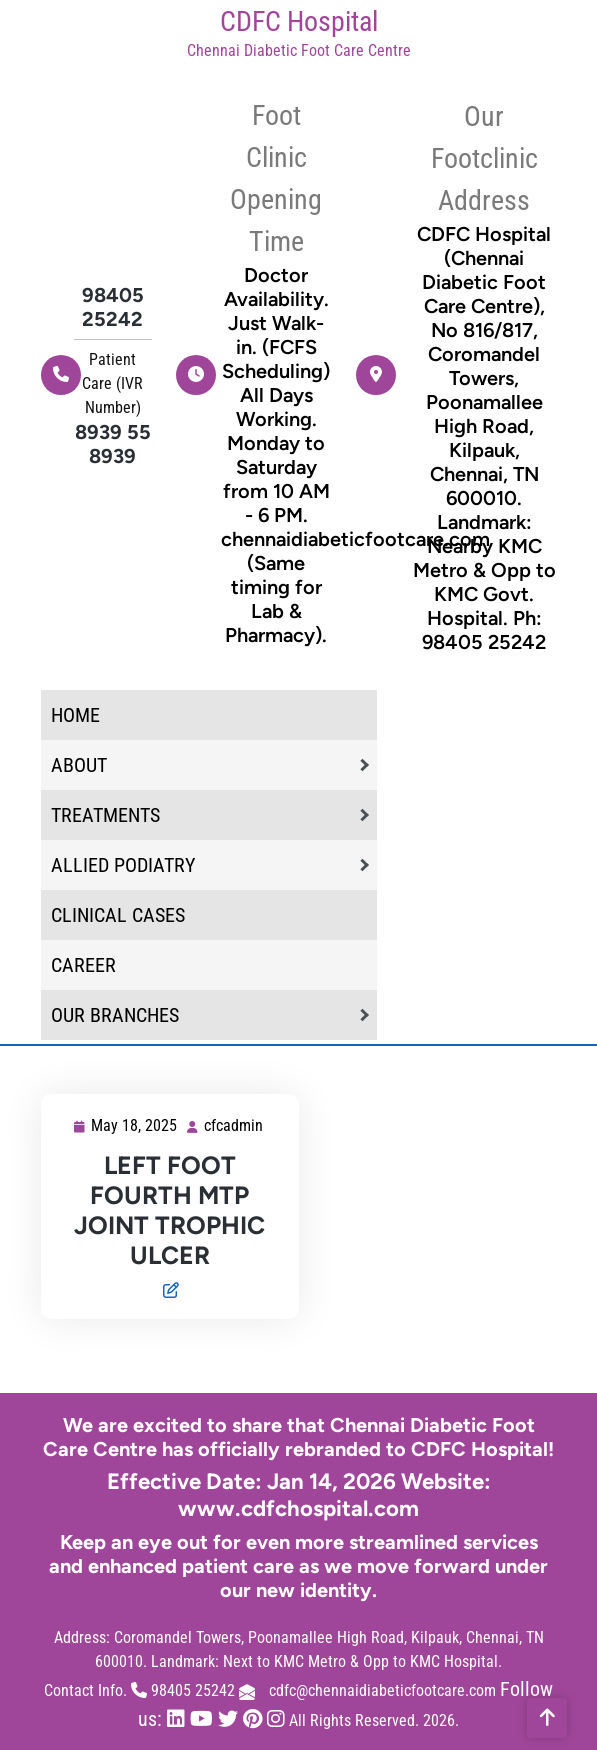  Describe the element at coordinates (135, 1126) in the screenshot. I see `May 18, 2025` at that location.